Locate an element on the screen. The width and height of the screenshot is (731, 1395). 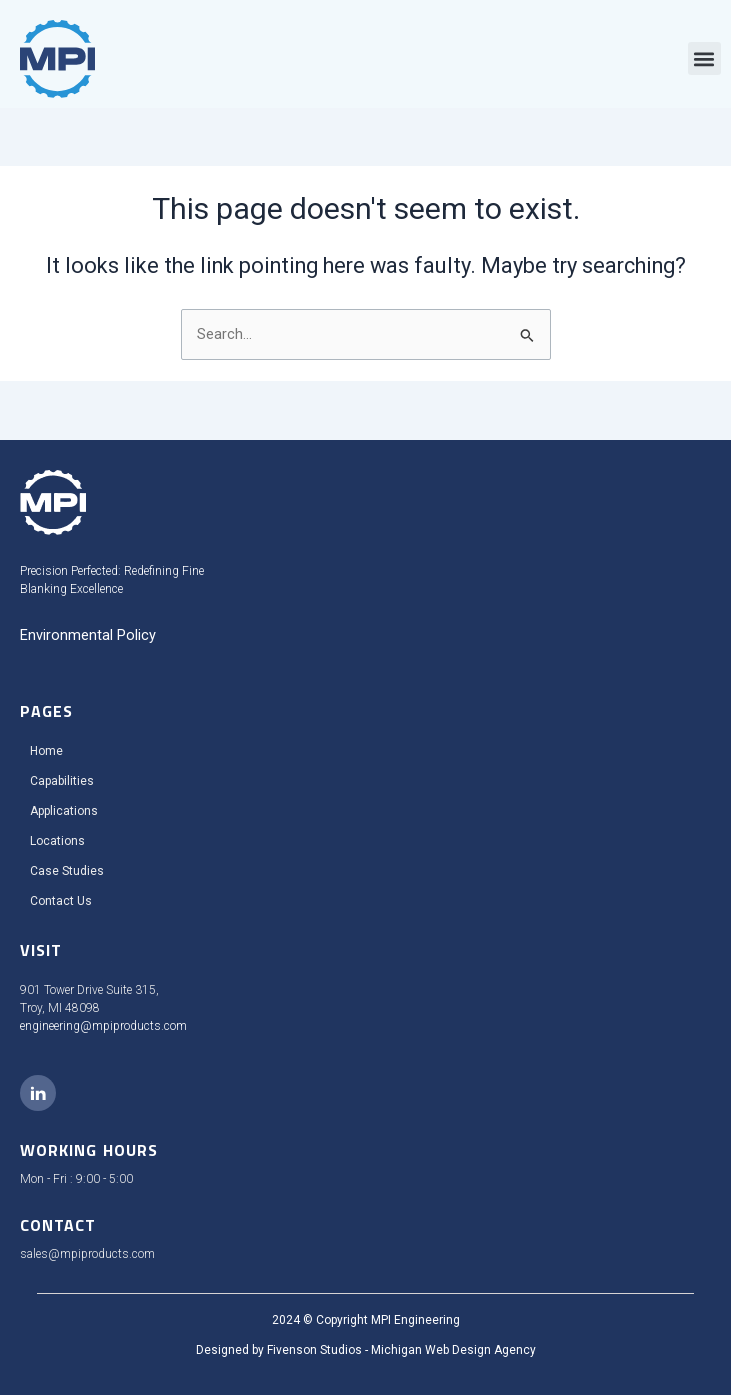
Contact Us is located at coordinates (61, 901).